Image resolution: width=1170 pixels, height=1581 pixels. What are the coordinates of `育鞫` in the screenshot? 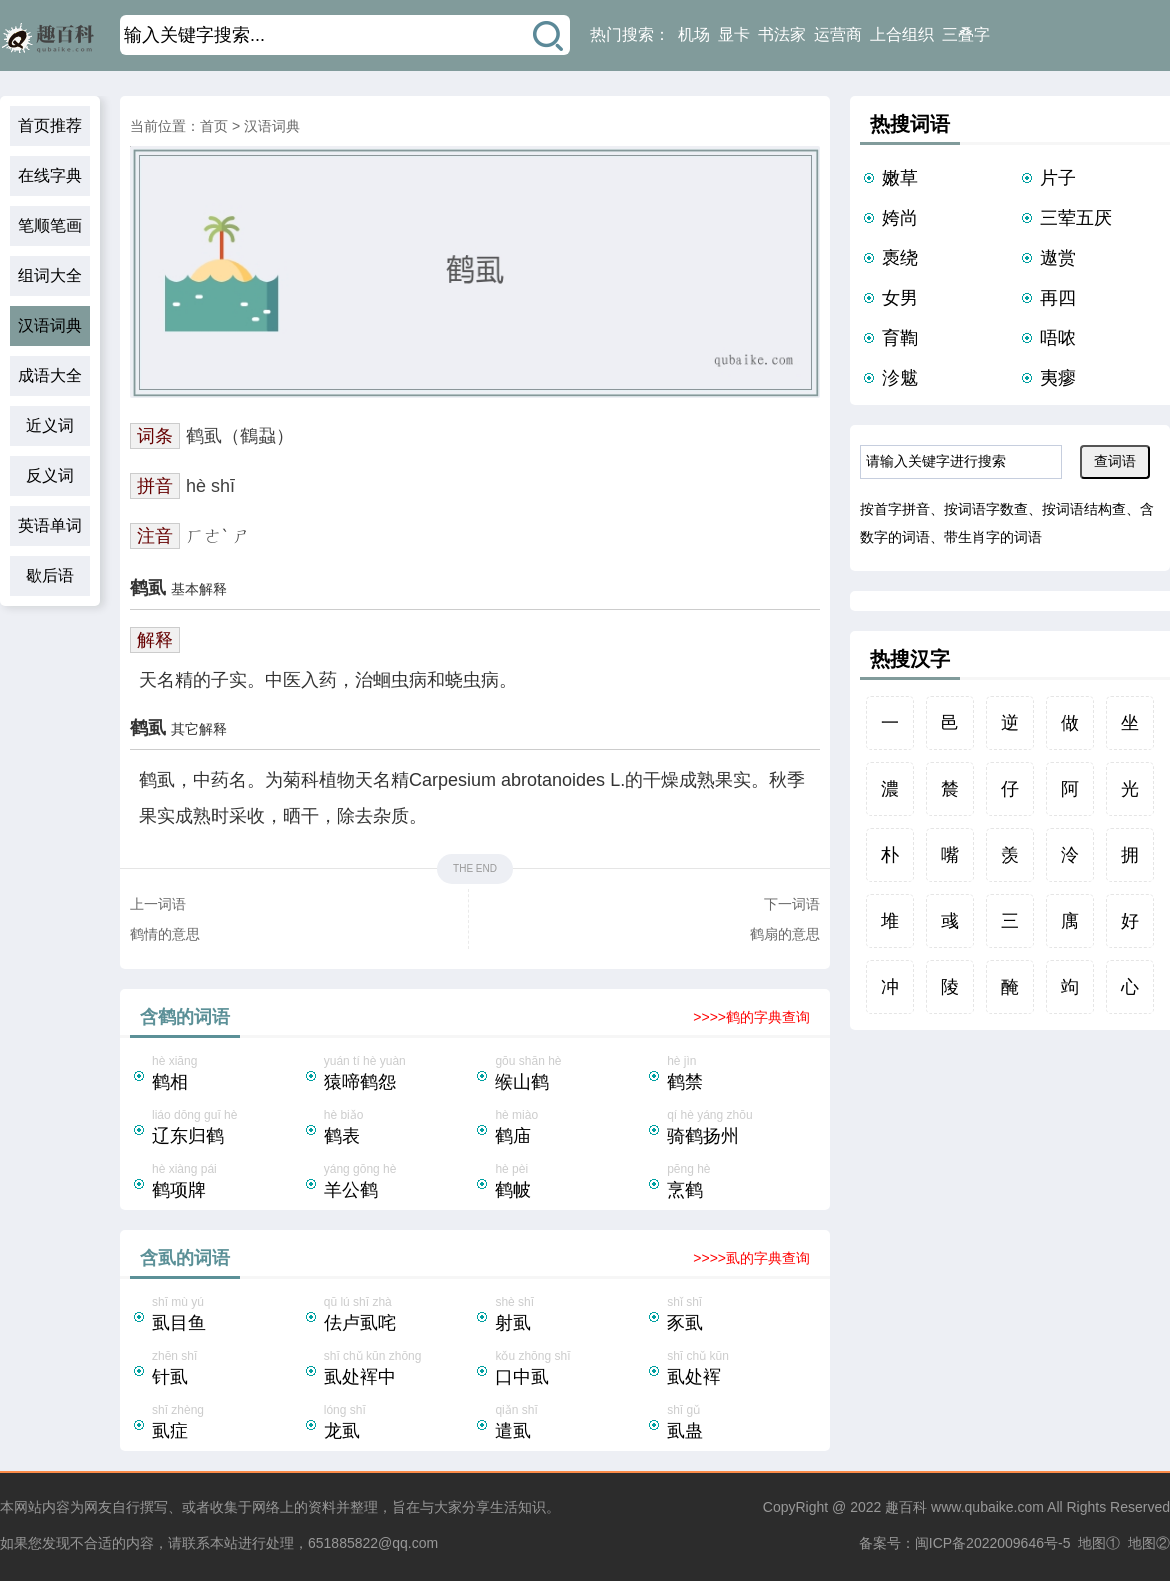 It's located at (900, 338).